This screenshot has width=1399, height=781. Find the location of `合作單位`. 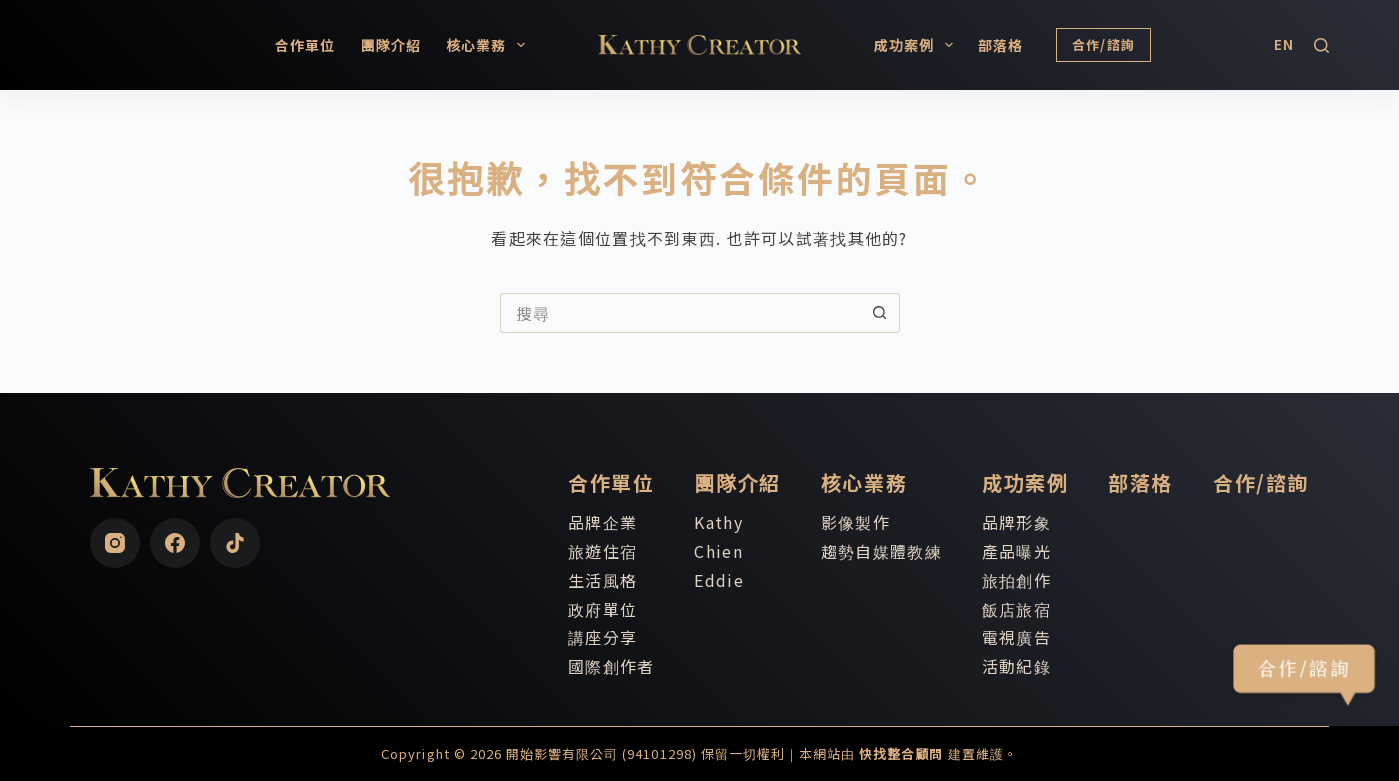

合作單位 is located at coordinates (305, 45).